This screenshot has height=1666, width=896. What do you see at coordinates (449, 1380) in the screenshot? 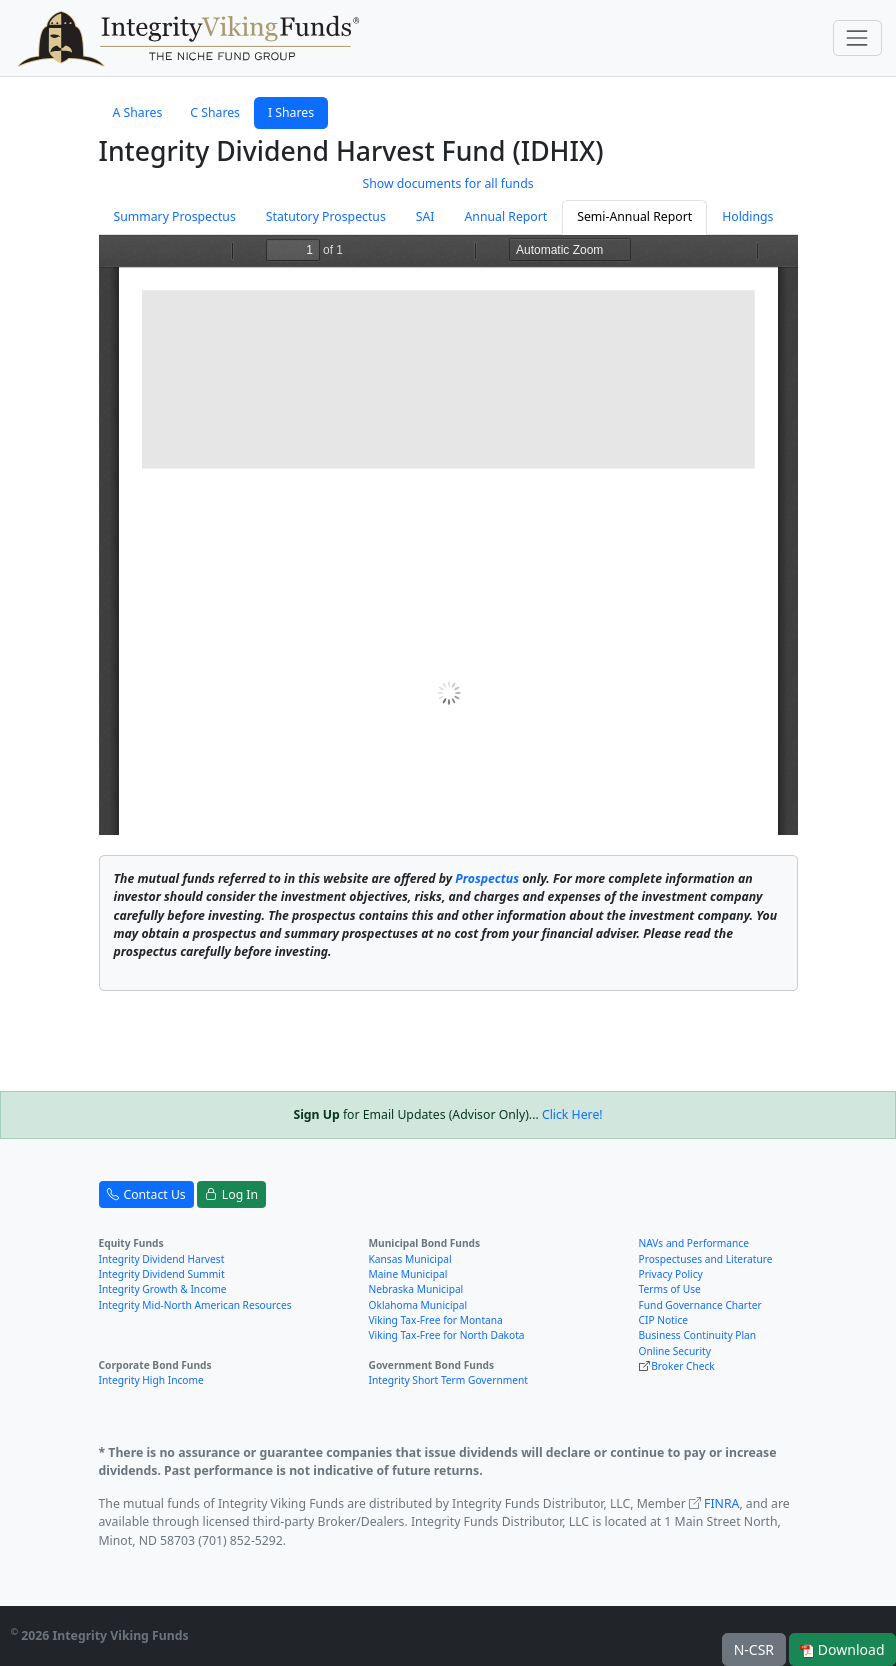
I see `Integrity Short Term Government` at bounding box center [449, 1380].